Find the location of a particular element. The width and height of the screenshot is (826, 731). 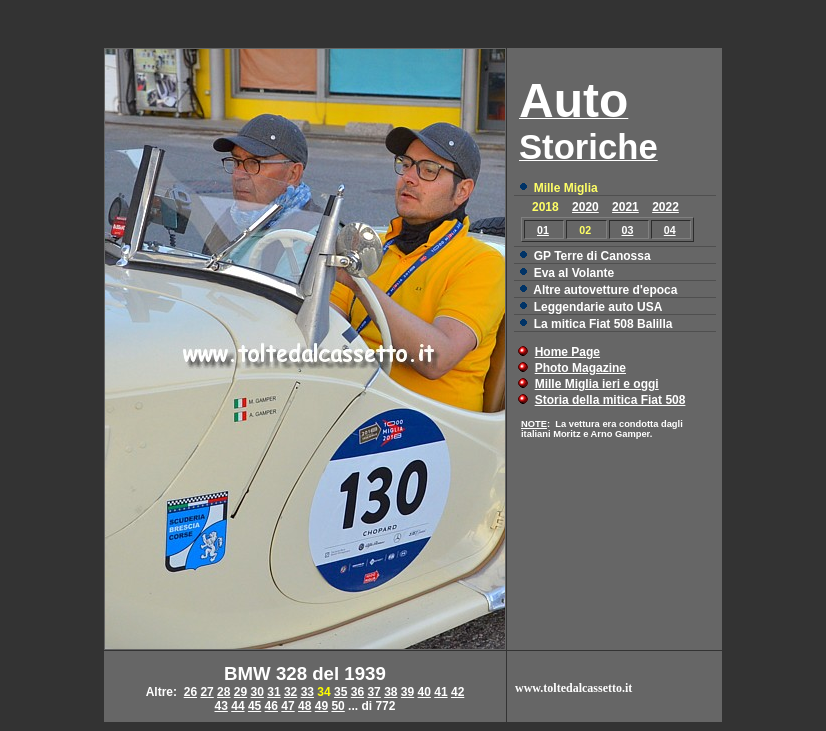

37 is located at coordinates (373, 692).